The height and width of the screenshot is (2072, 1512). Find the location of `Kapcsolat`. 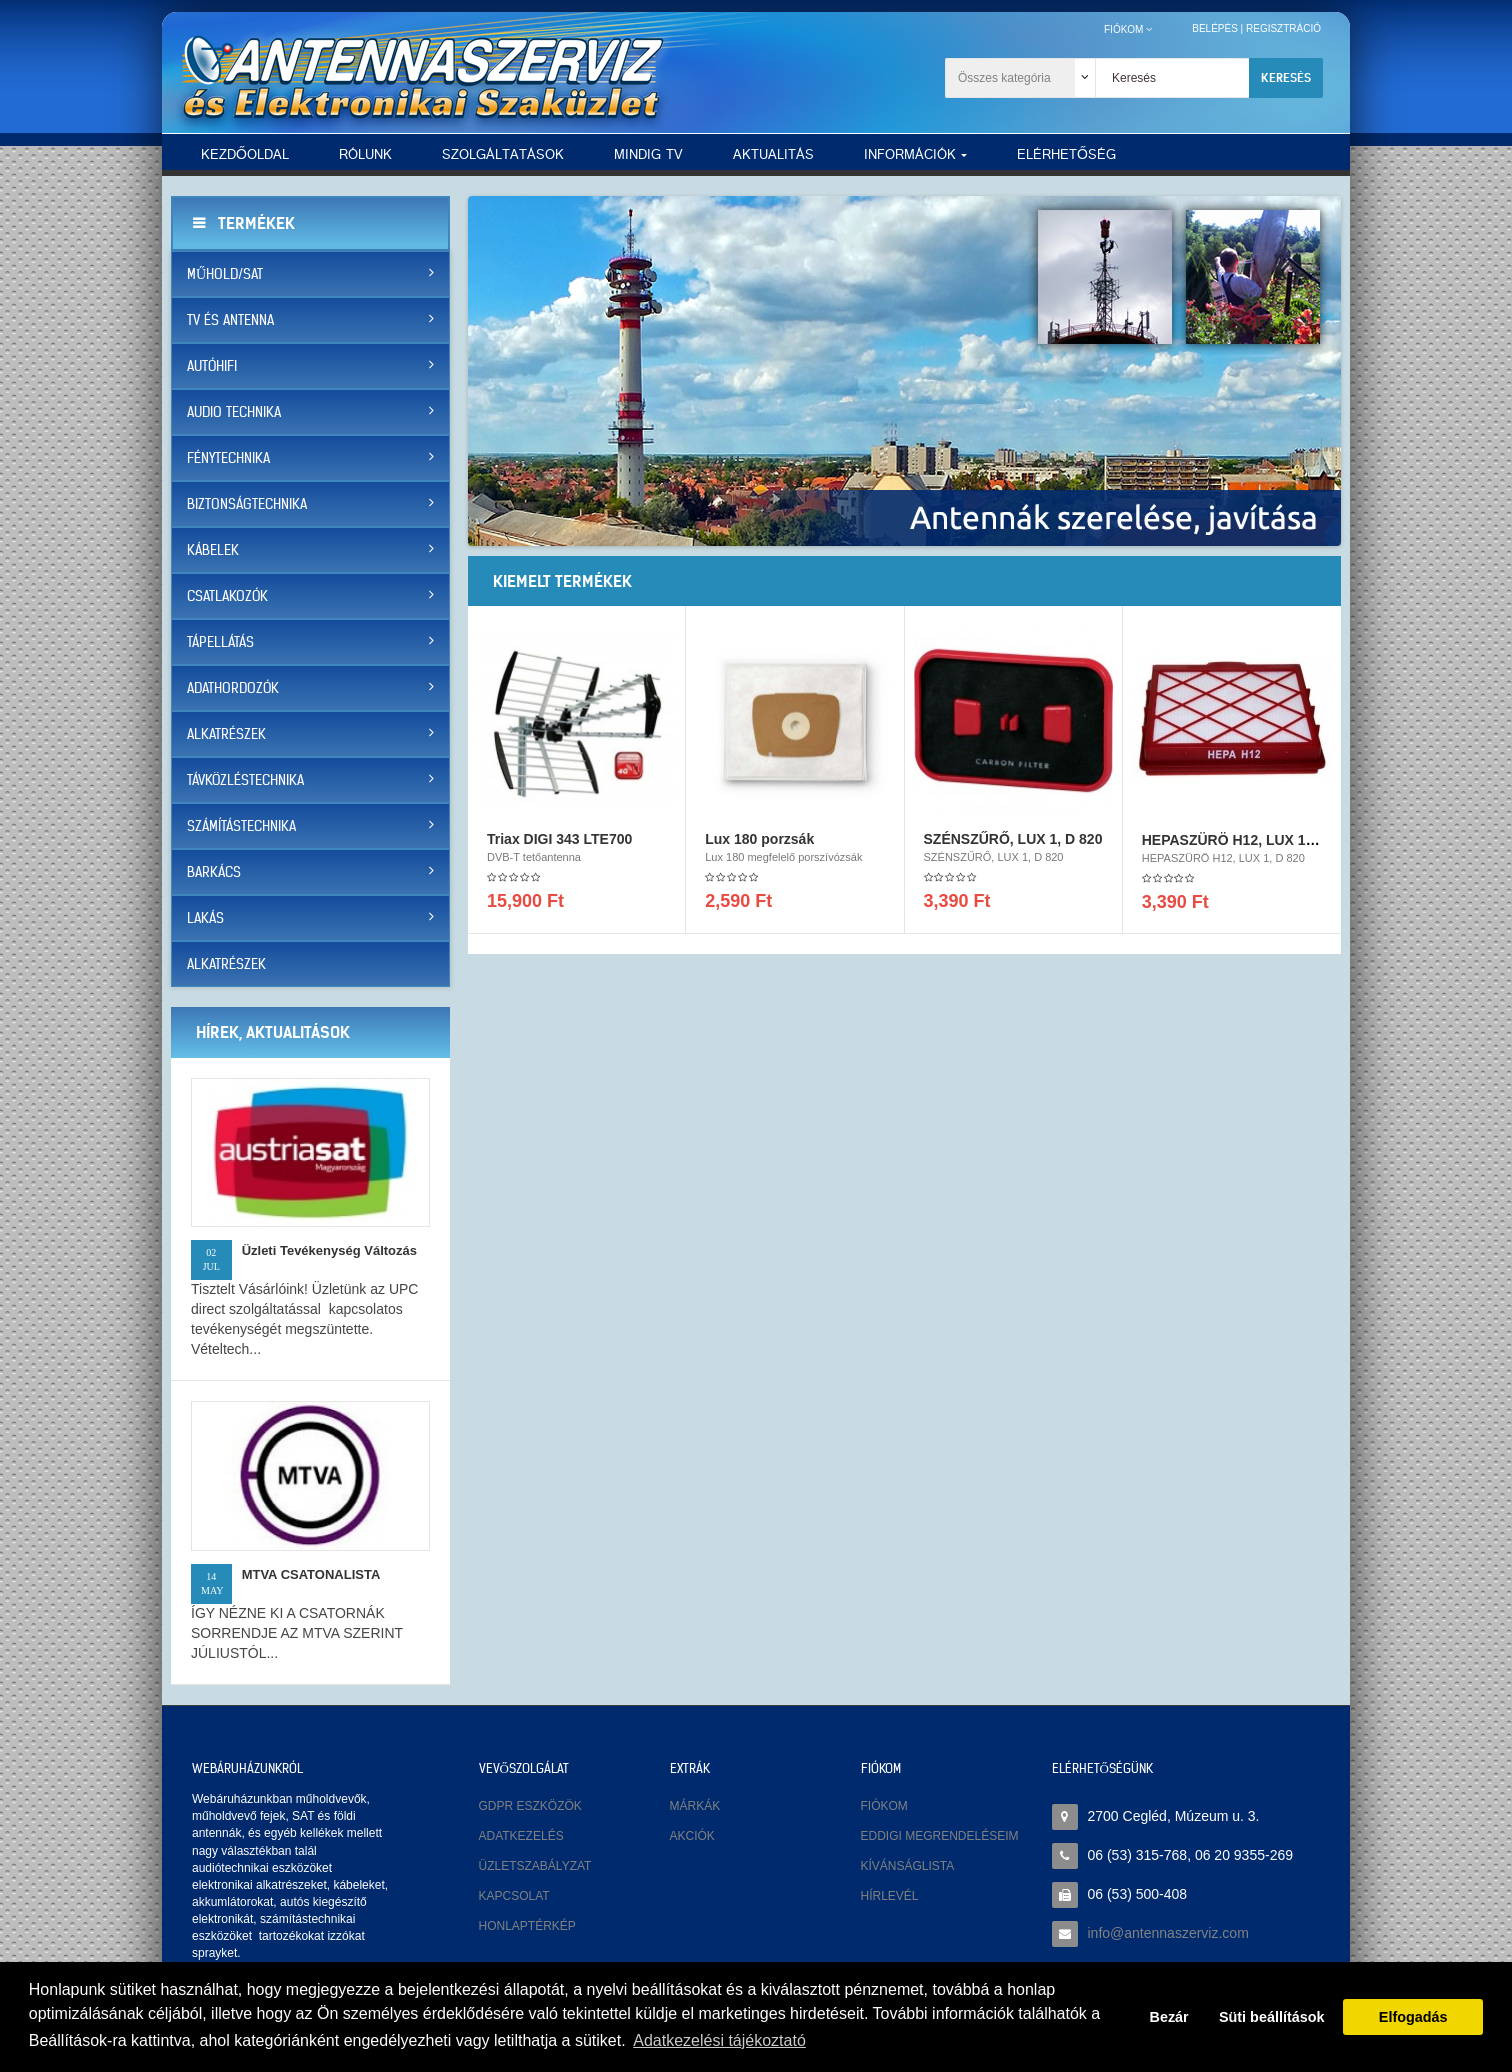

Kapcsolat is located at coordinates (514, 1896).